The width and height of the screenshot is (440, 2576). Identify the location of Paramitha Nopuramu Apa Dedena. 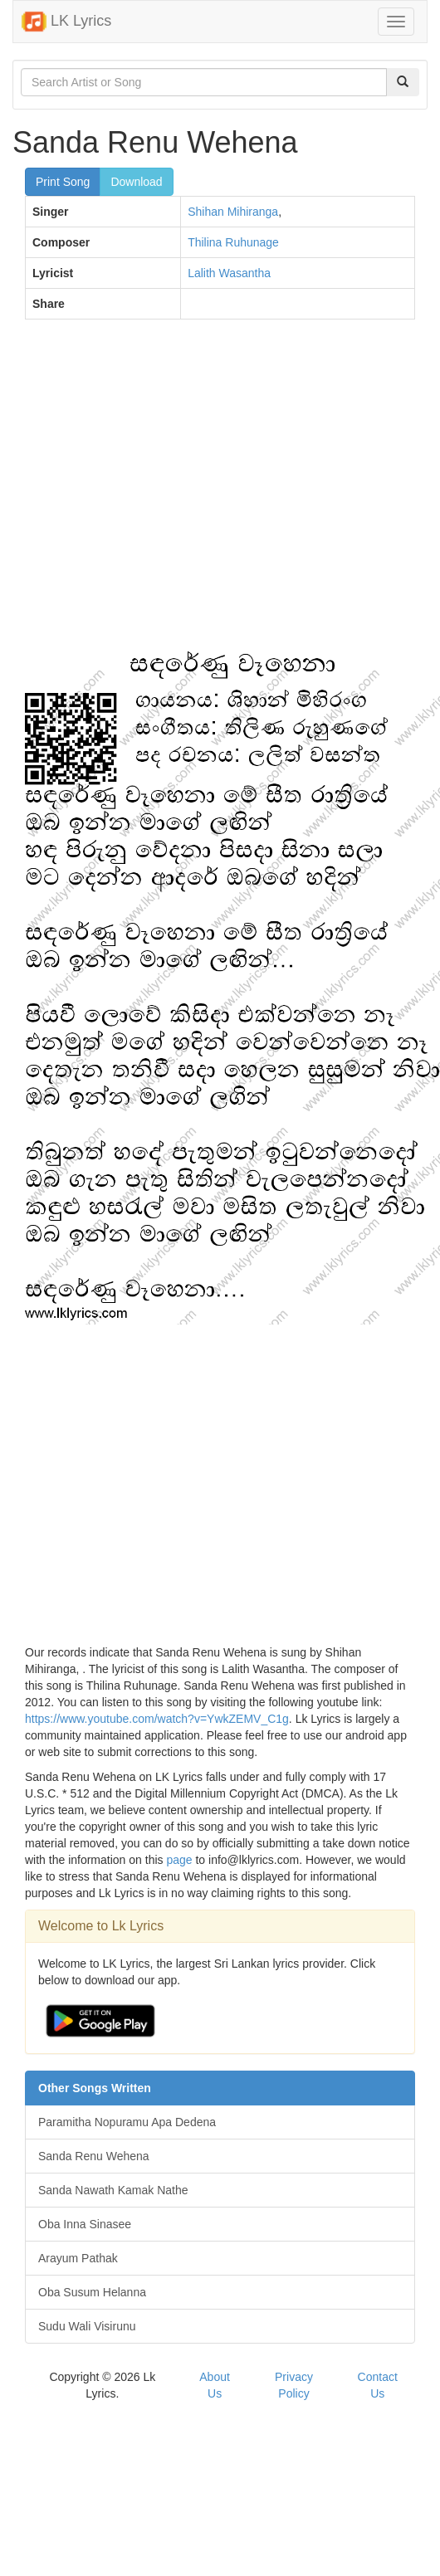
(127, 2122).